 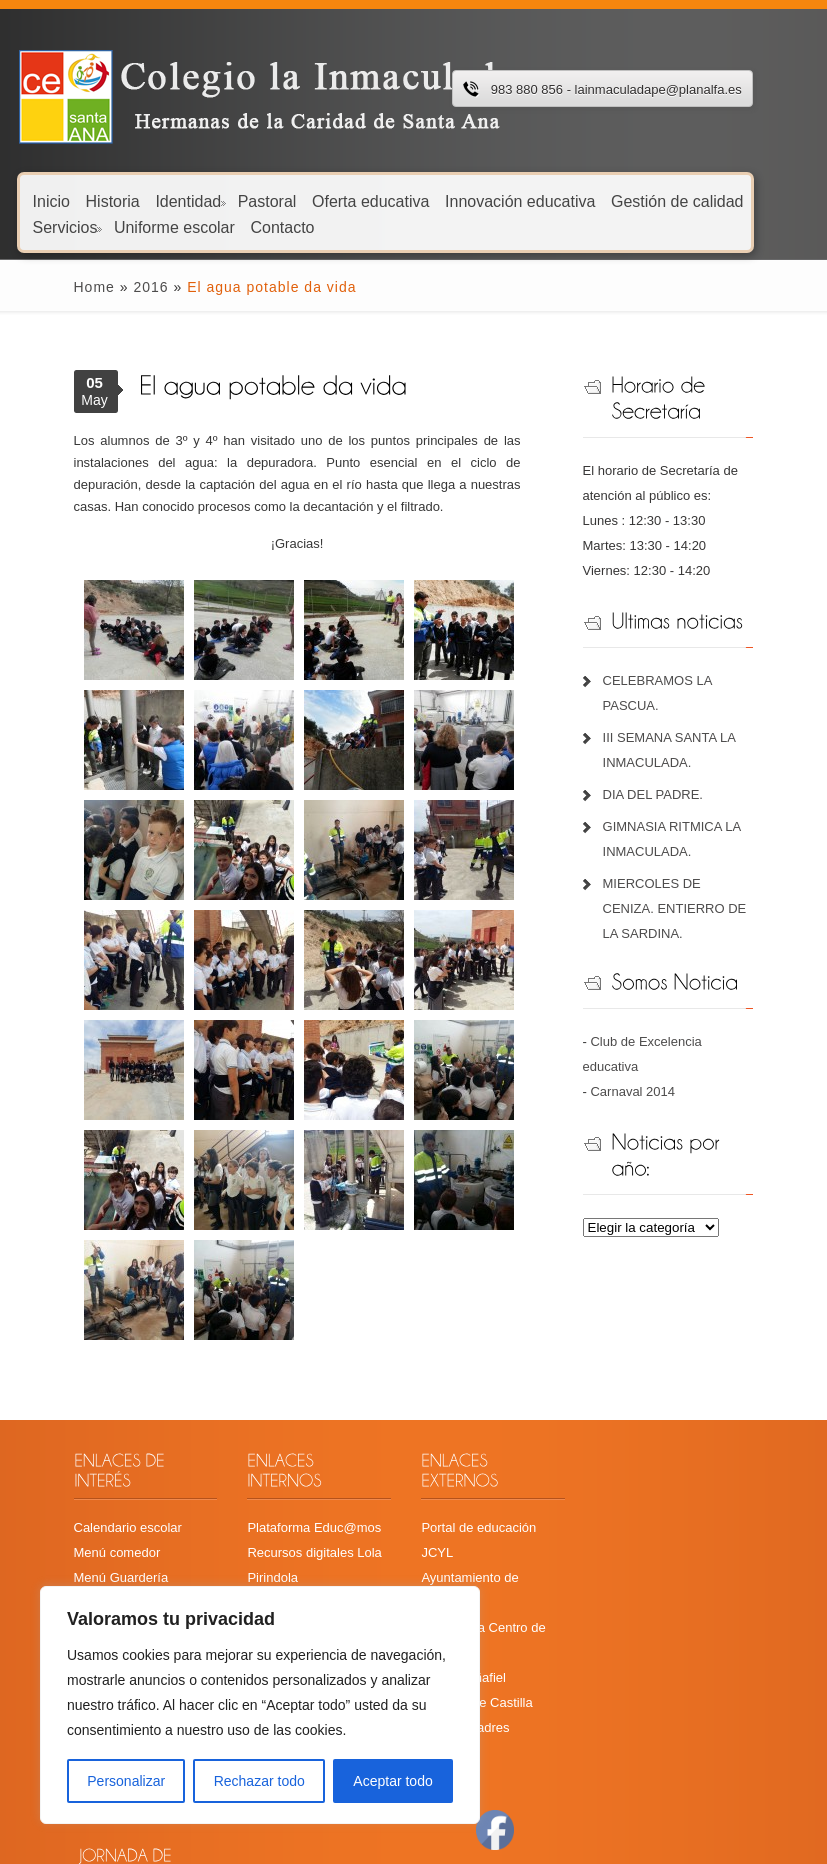 I want to click on MIERCOLES DE CENIZA. ENTIERRO DE LA SARDINA., so click(x=693, y=883).